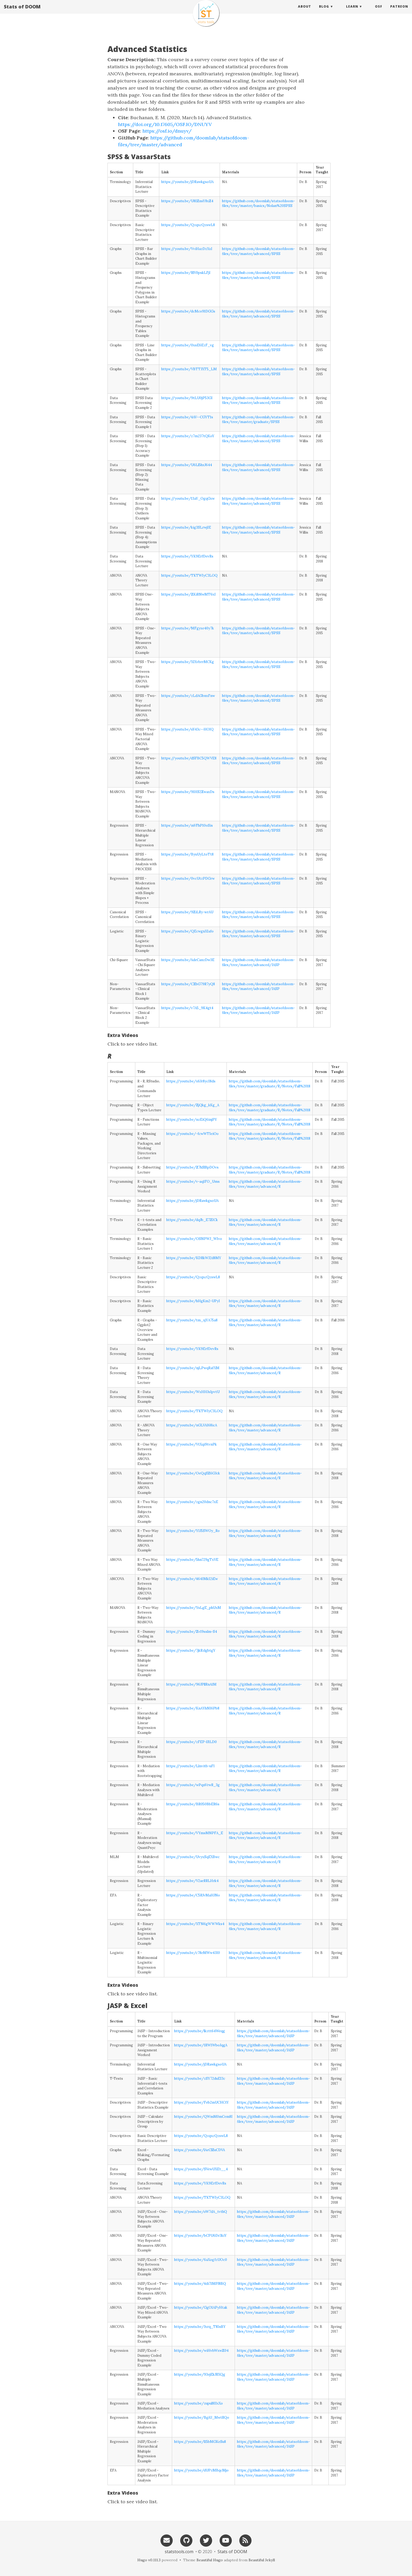  I want to click on https://youtu.be/bCPU6Dr3kiY, so click(200, 2235).